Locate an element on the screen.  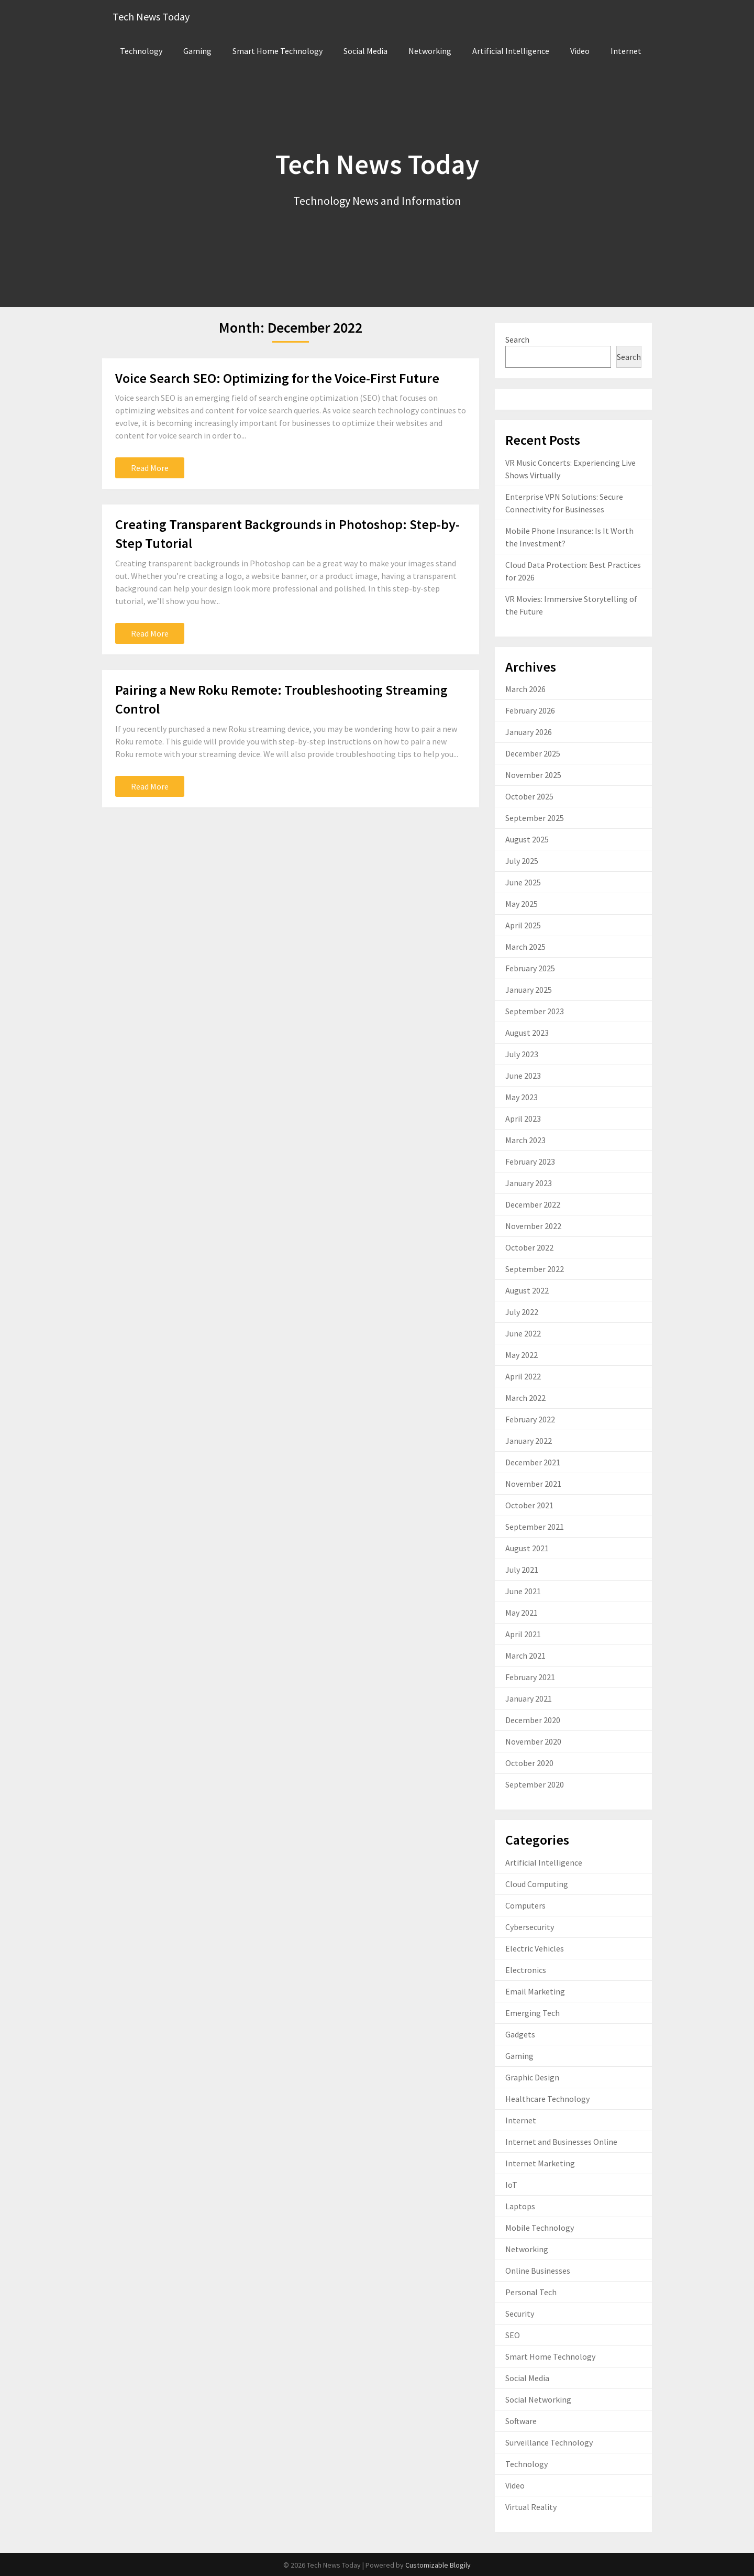
January 2025 is located at coordinates (528, 989).